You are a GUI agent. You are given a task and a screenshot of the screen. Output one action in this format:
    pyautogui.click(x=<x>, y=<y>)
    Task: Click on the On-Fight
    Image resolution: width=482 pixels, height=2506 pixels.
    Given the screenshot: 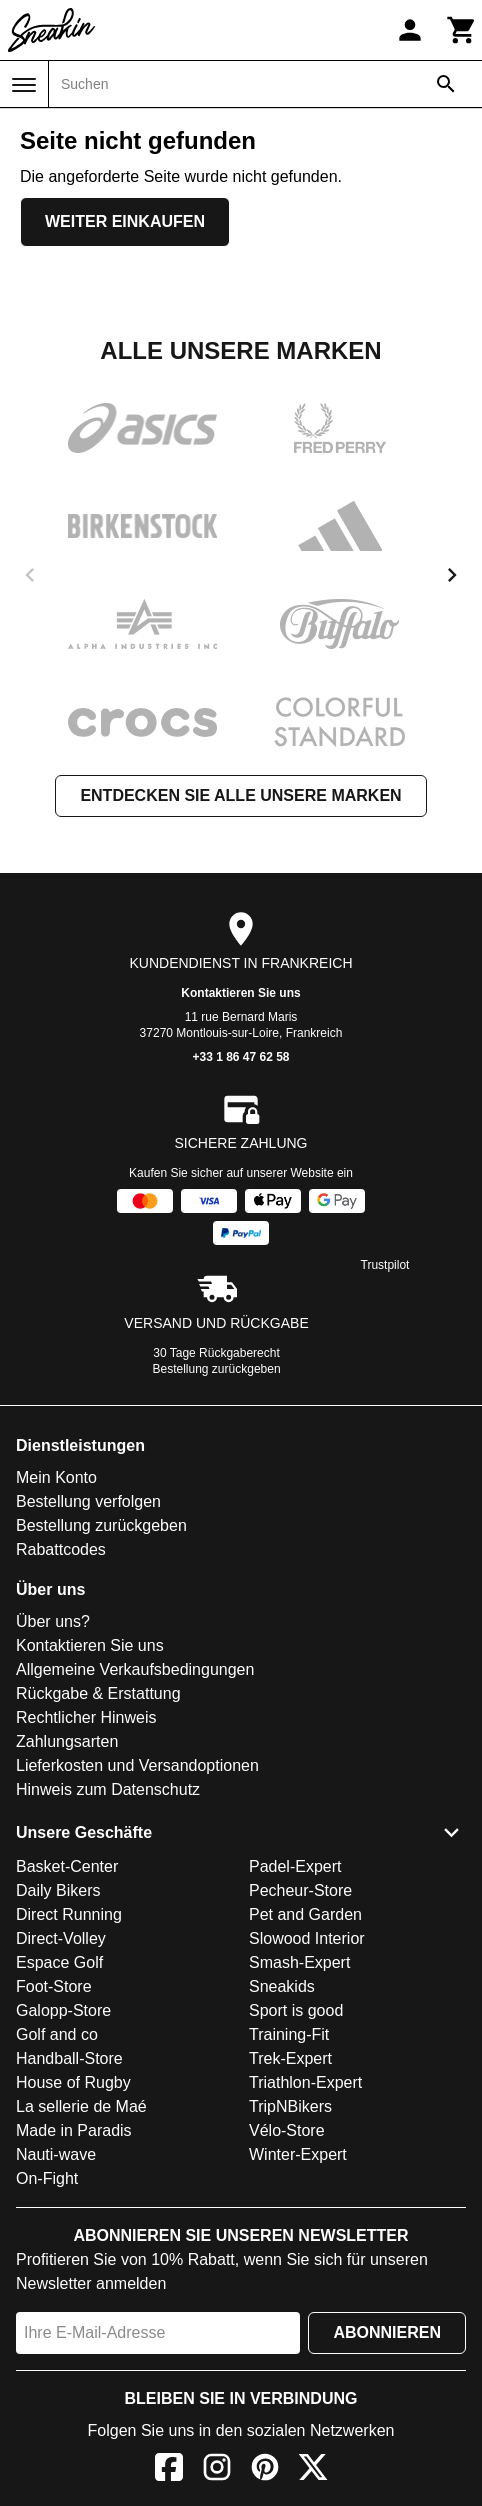 What is the action you would take?
    pyautogui.click(x=47, y=2178)
    